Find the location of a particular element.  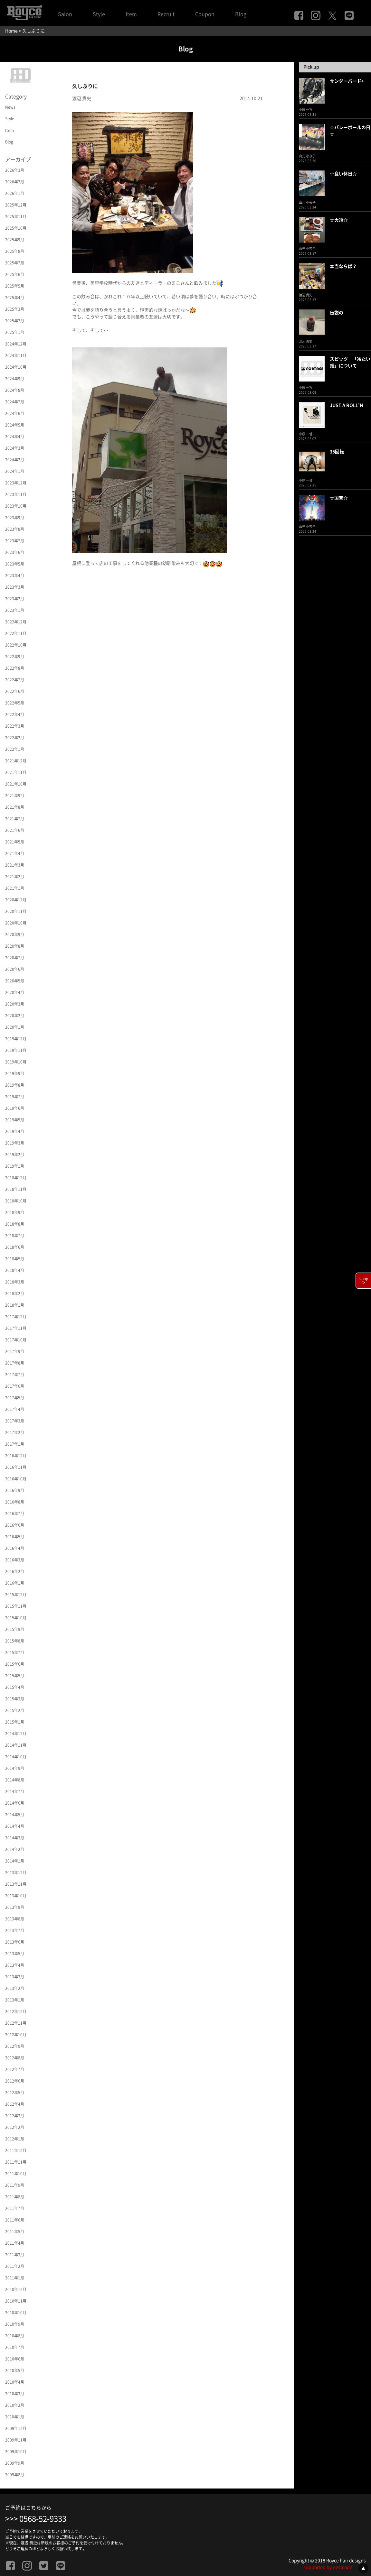

2012年11月 is located at coordinates (15, 2023).